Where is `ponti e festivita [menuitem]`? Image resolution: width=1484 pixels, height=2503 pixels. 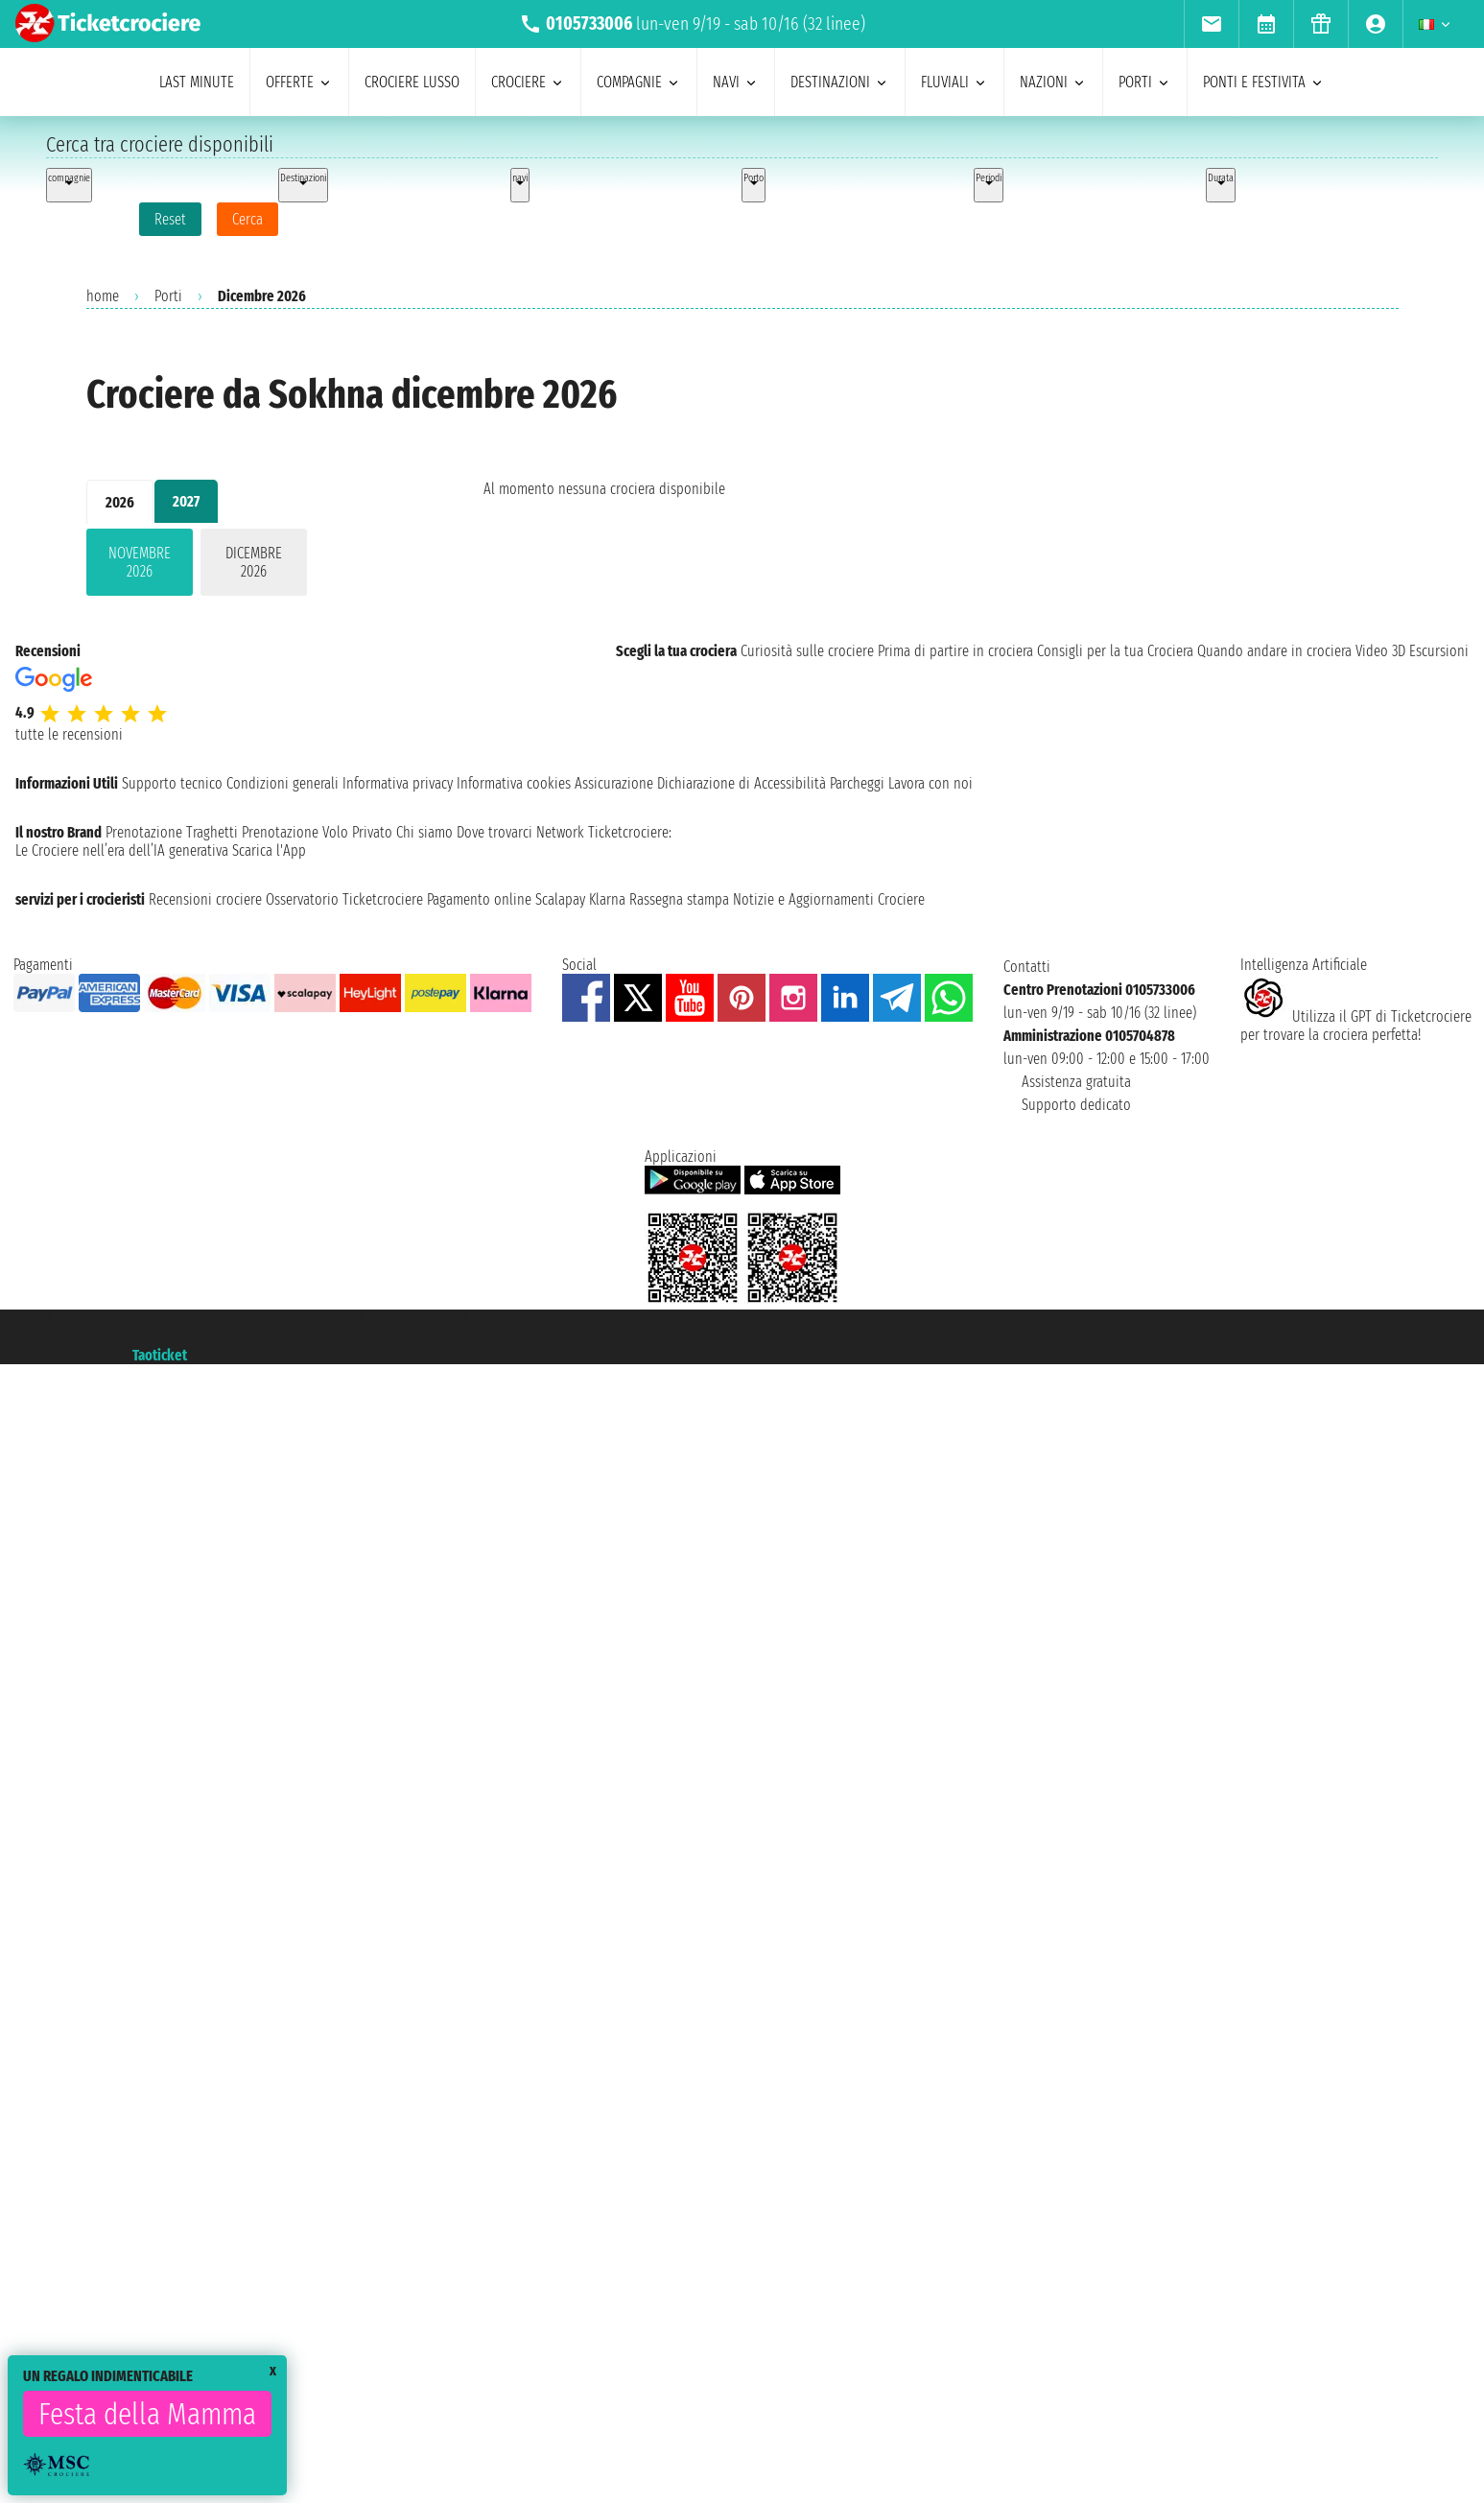
ponti e festivita [menuitem] is located at coordinates (1264, 82).